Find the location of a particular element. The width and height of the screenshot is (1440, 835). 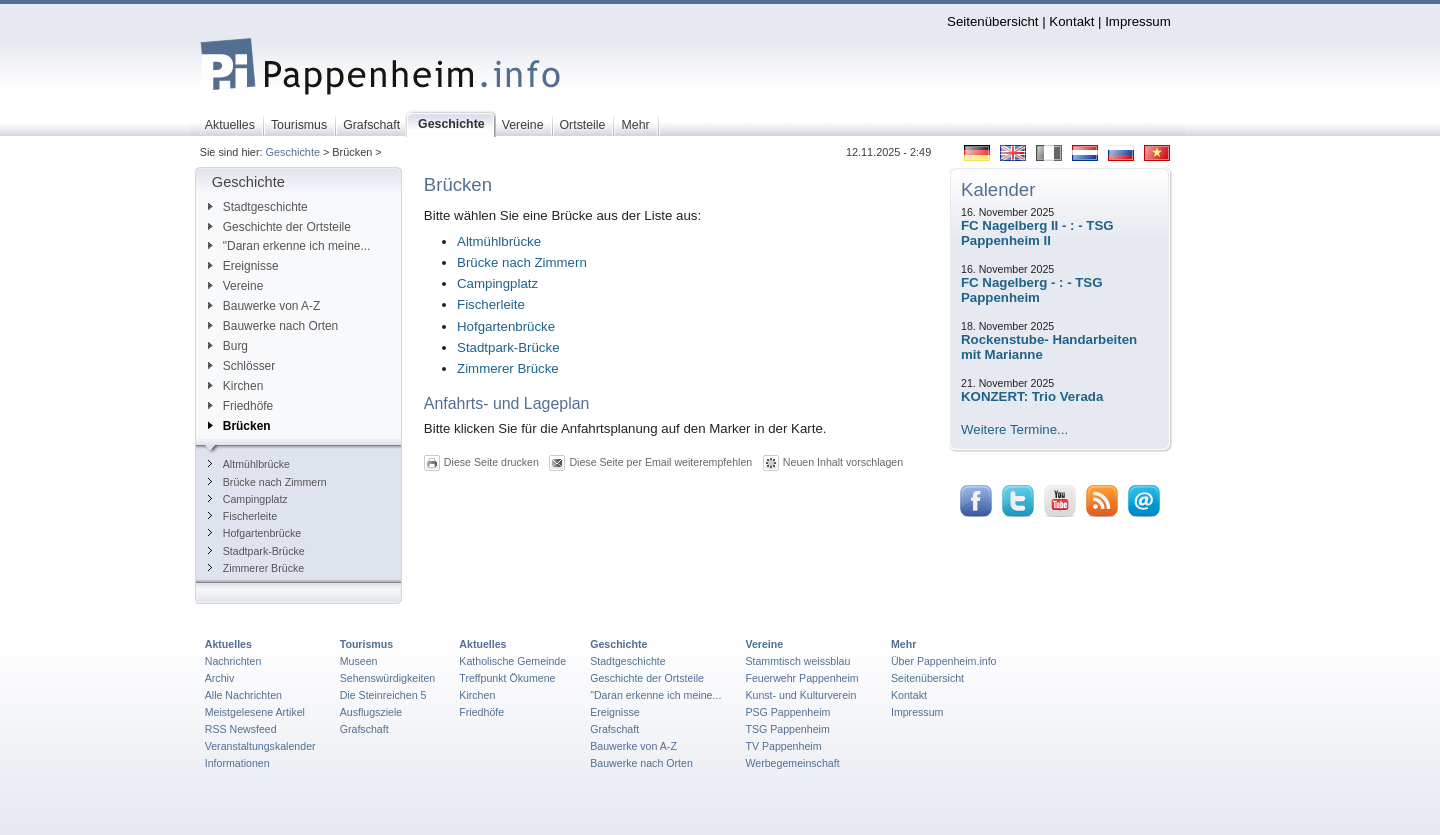

"Daran erkenne ich meine... is located at coordinates (289, 246).